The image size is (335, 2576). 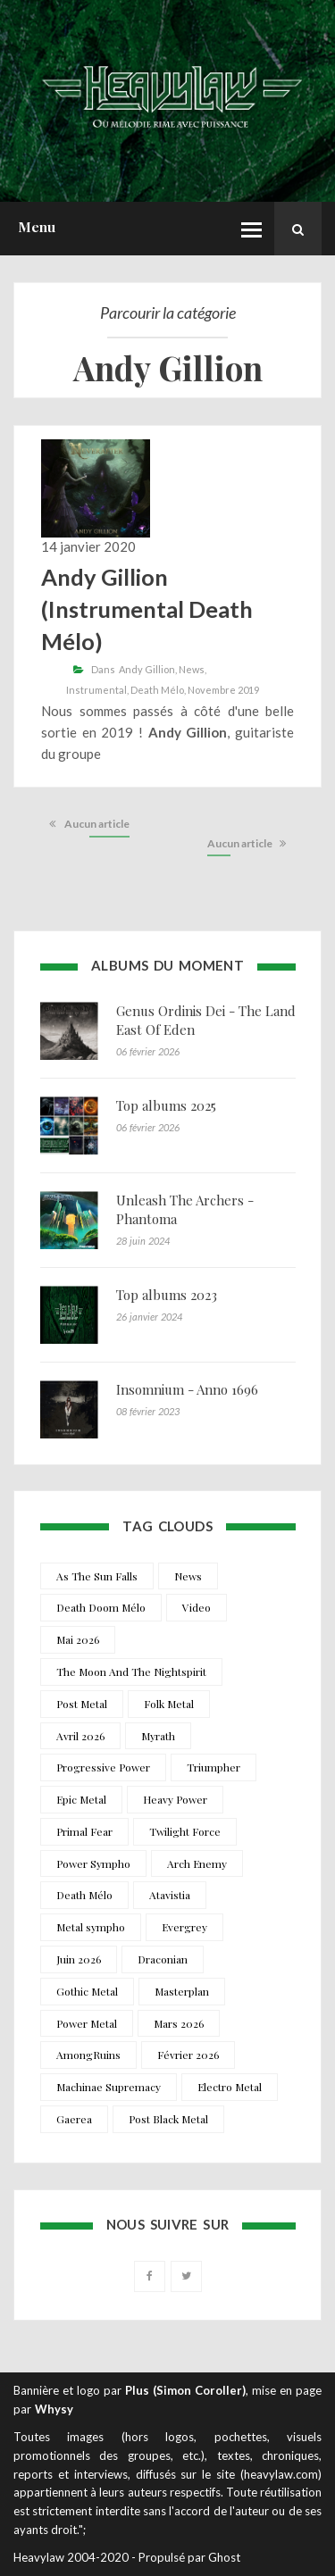 What do you see at coordinates (157, 690) in the screenshot?
I see `Death Mélo` at bounding box center [157, 690].